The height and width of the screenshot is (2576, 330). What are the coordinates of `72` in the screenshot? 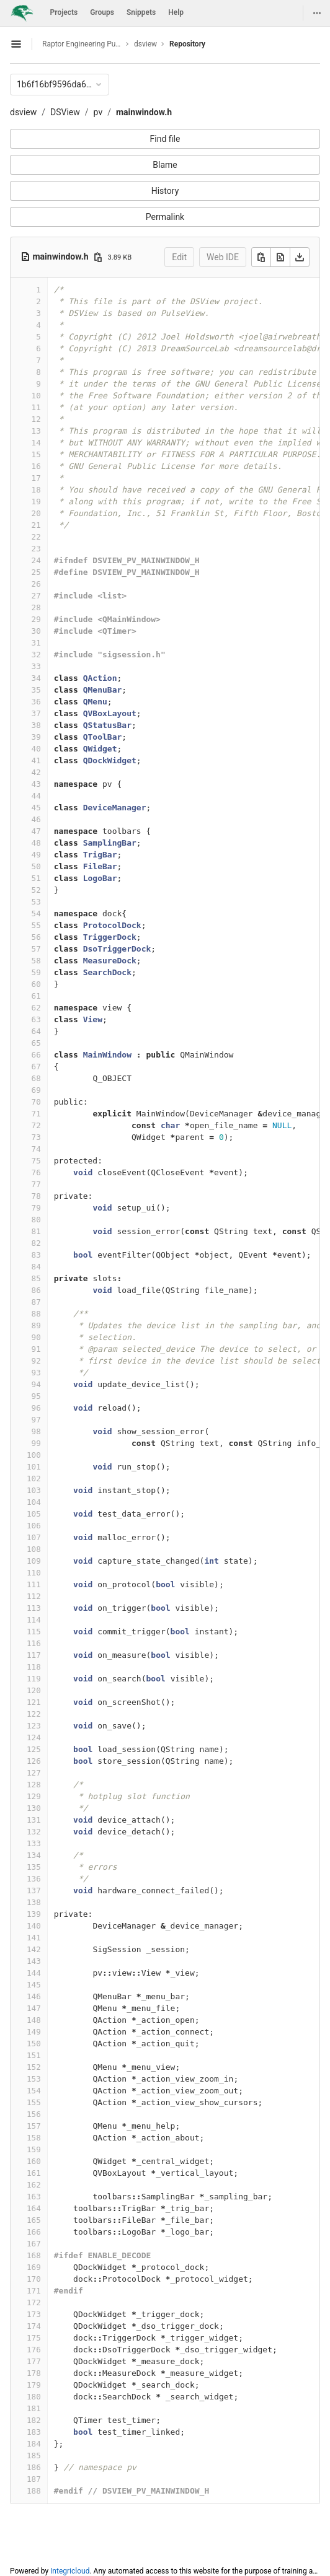 It's located at (36, 1125).